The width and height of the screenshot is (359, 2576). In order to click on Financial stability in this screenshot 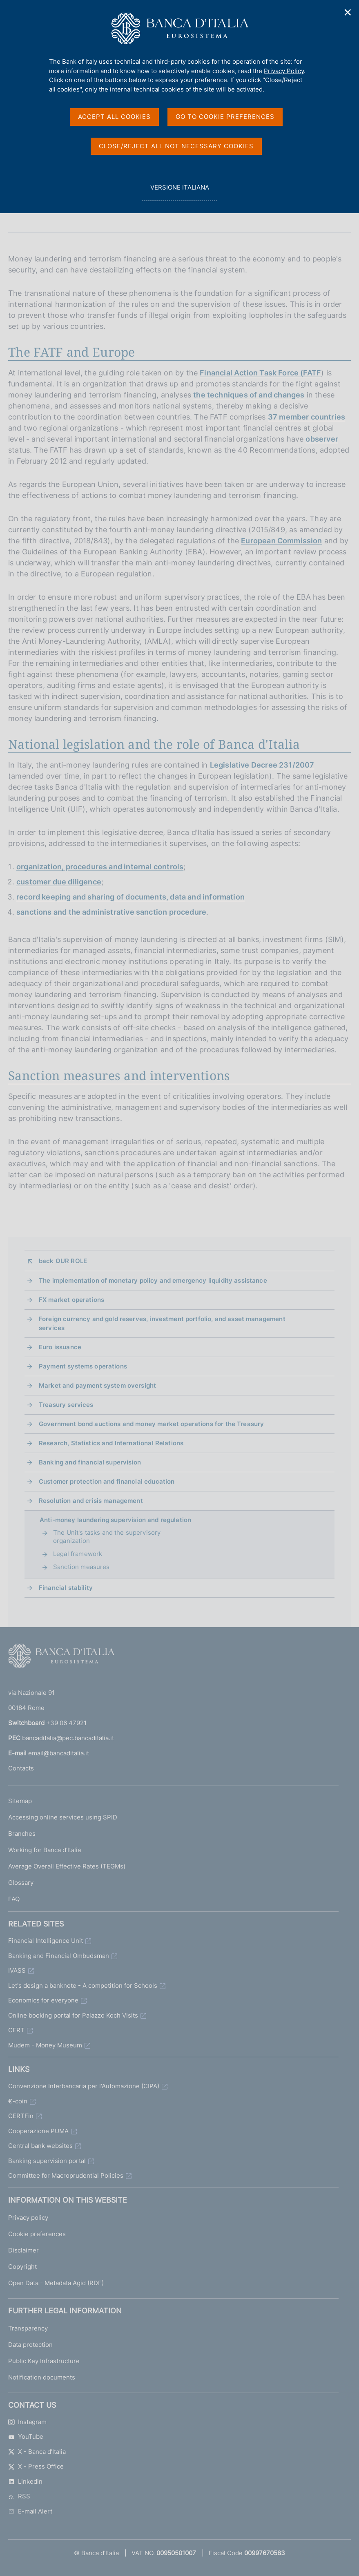, I will do `click(66, 1588)`.